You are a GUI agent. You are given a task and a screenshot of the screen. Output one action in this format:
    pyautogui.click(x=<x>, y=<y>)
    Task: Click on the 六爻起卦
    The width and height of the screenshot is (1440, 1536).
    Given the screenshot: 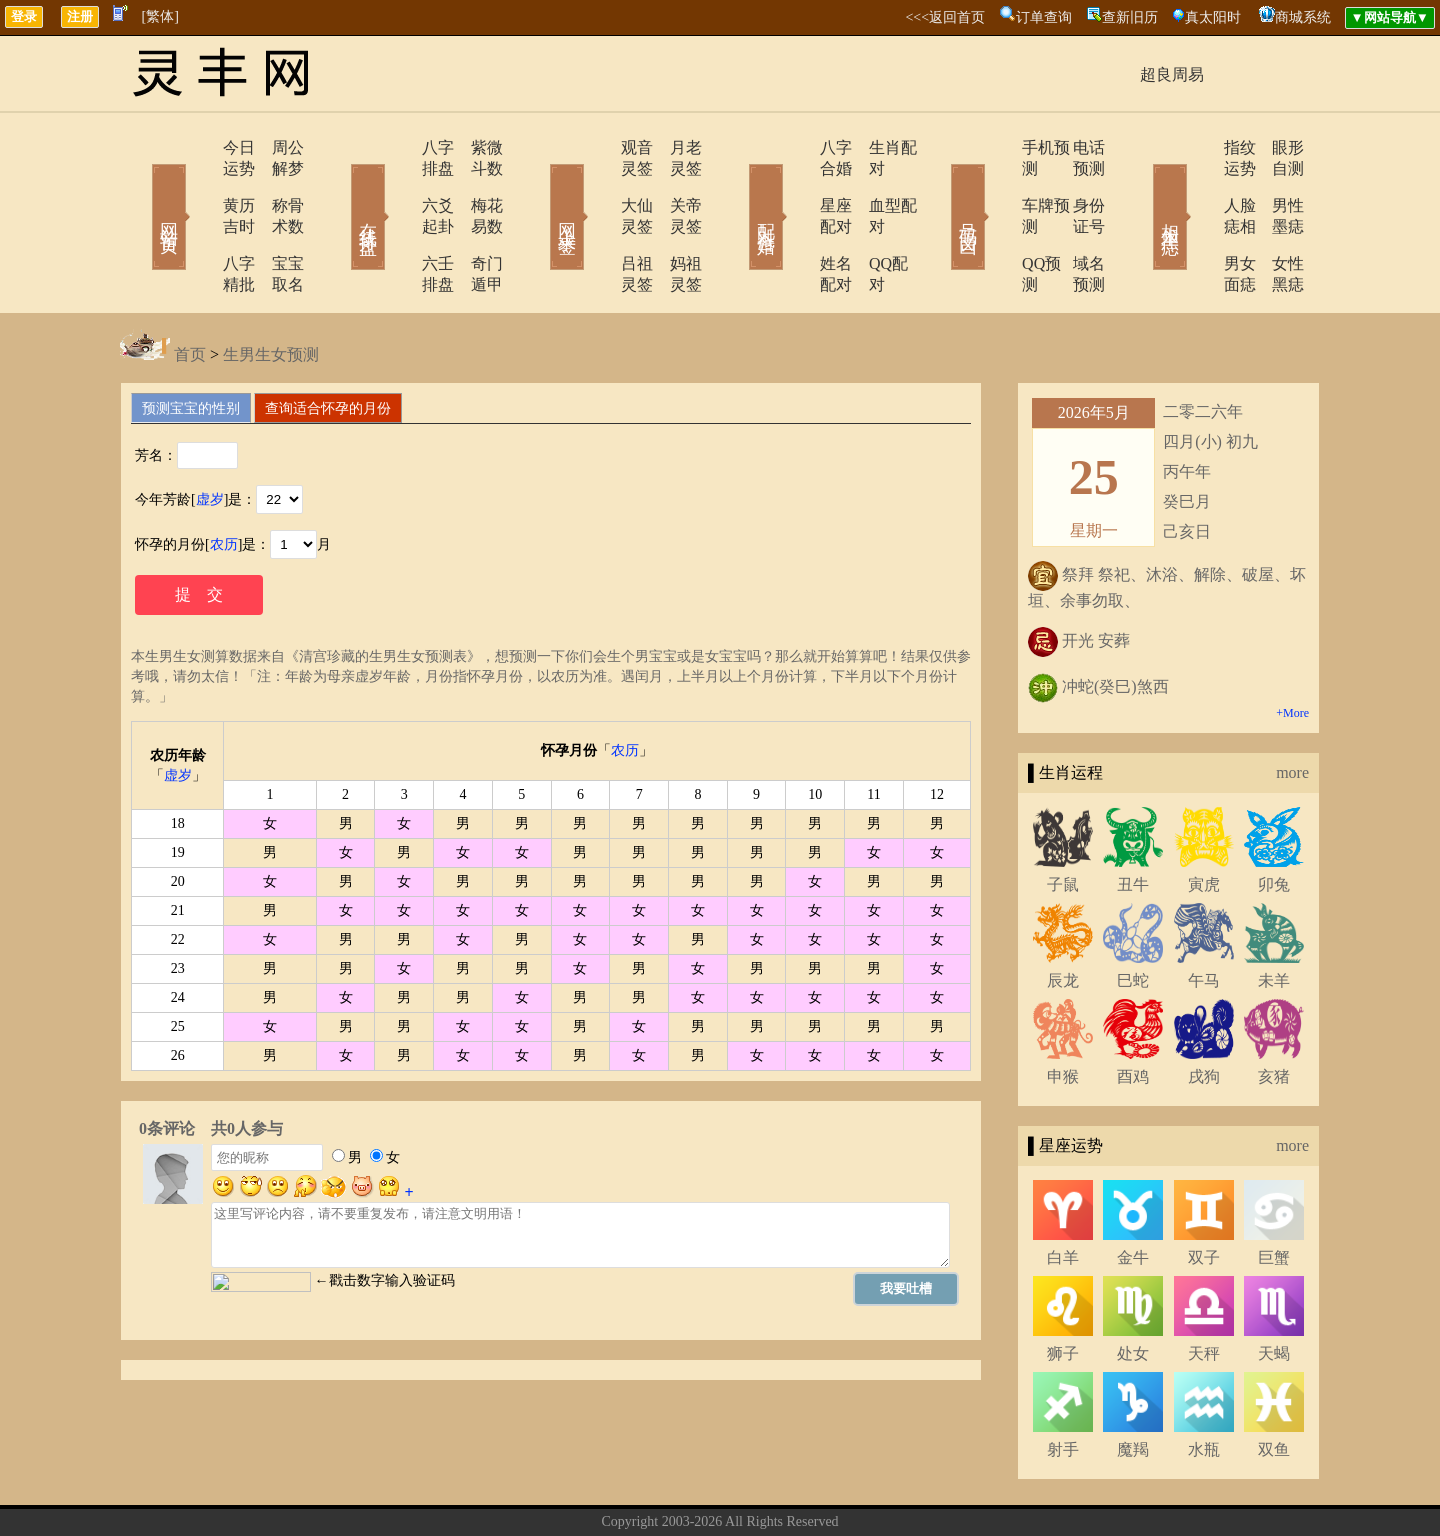 What is the action you would take?
    pyautogui.click(x=397, y=184)
    